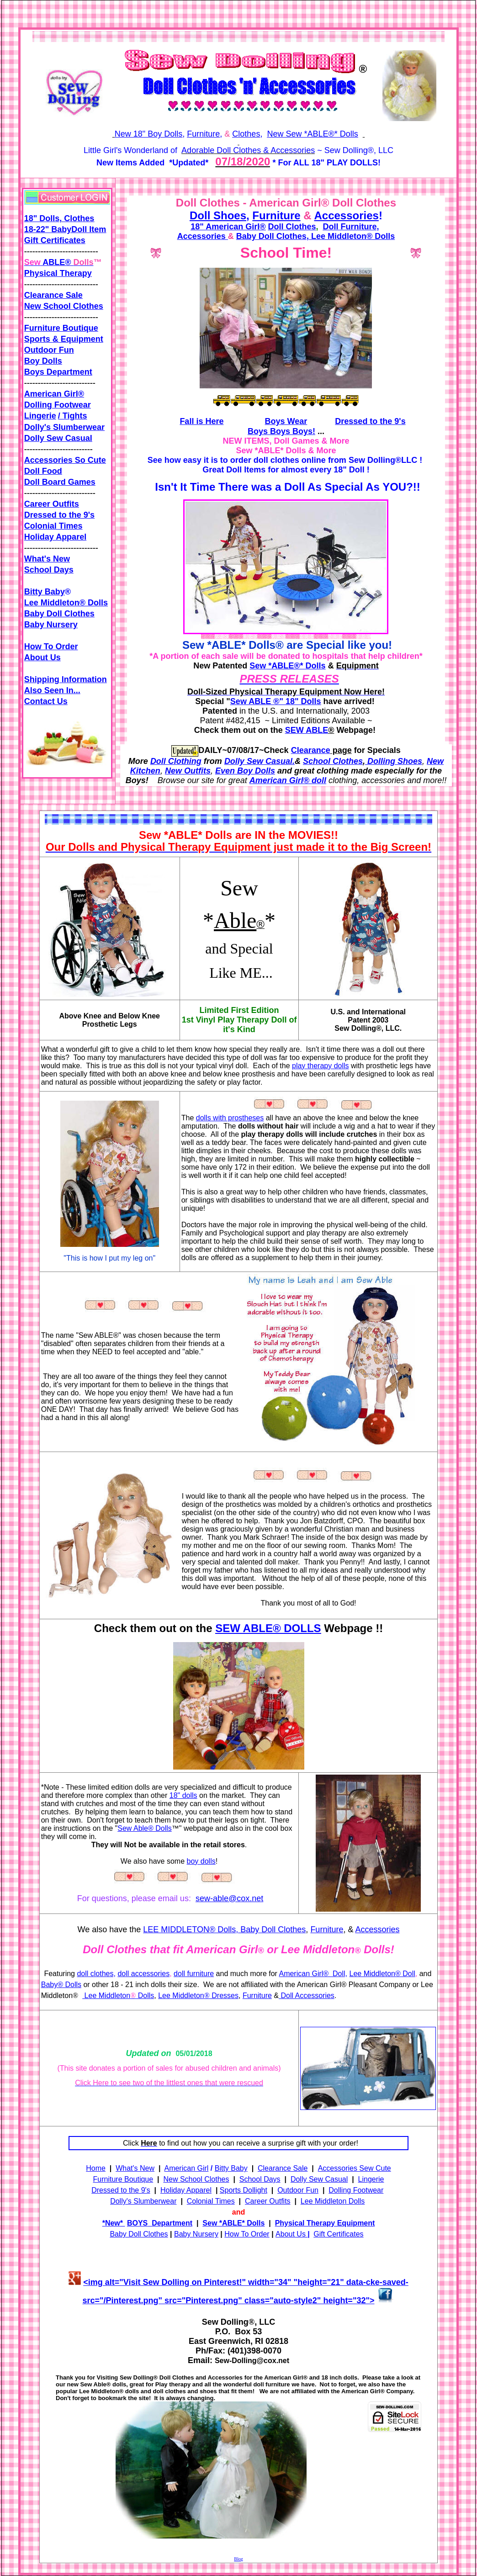 The image size is (477, 2576). Describe the element at coordinates (325, 2223) in the screenshot. I see `Physical Therapy Equipment` at that location.